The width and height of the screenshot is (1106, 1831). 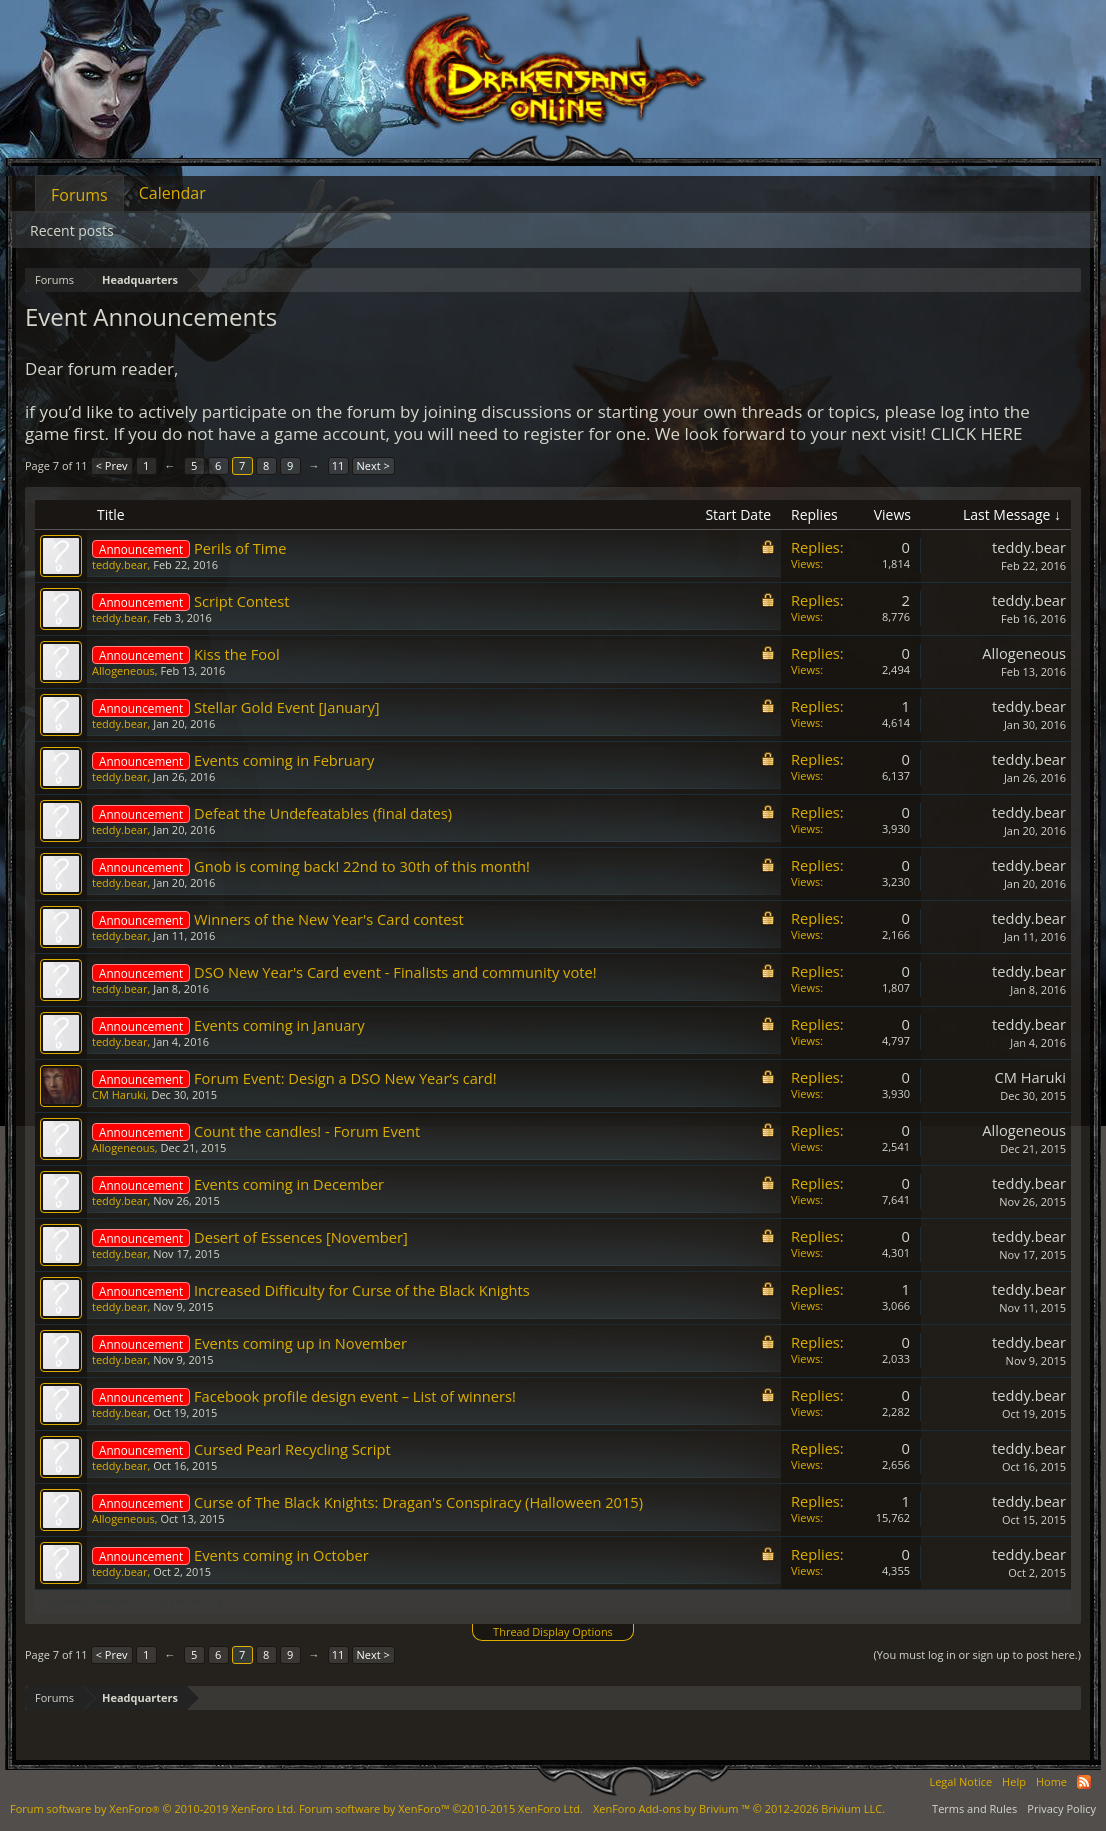 What do you see at coordinates (300, 1343) in the screenshot?
I see `Events coming up in November` at bounding box center [300, 1343].